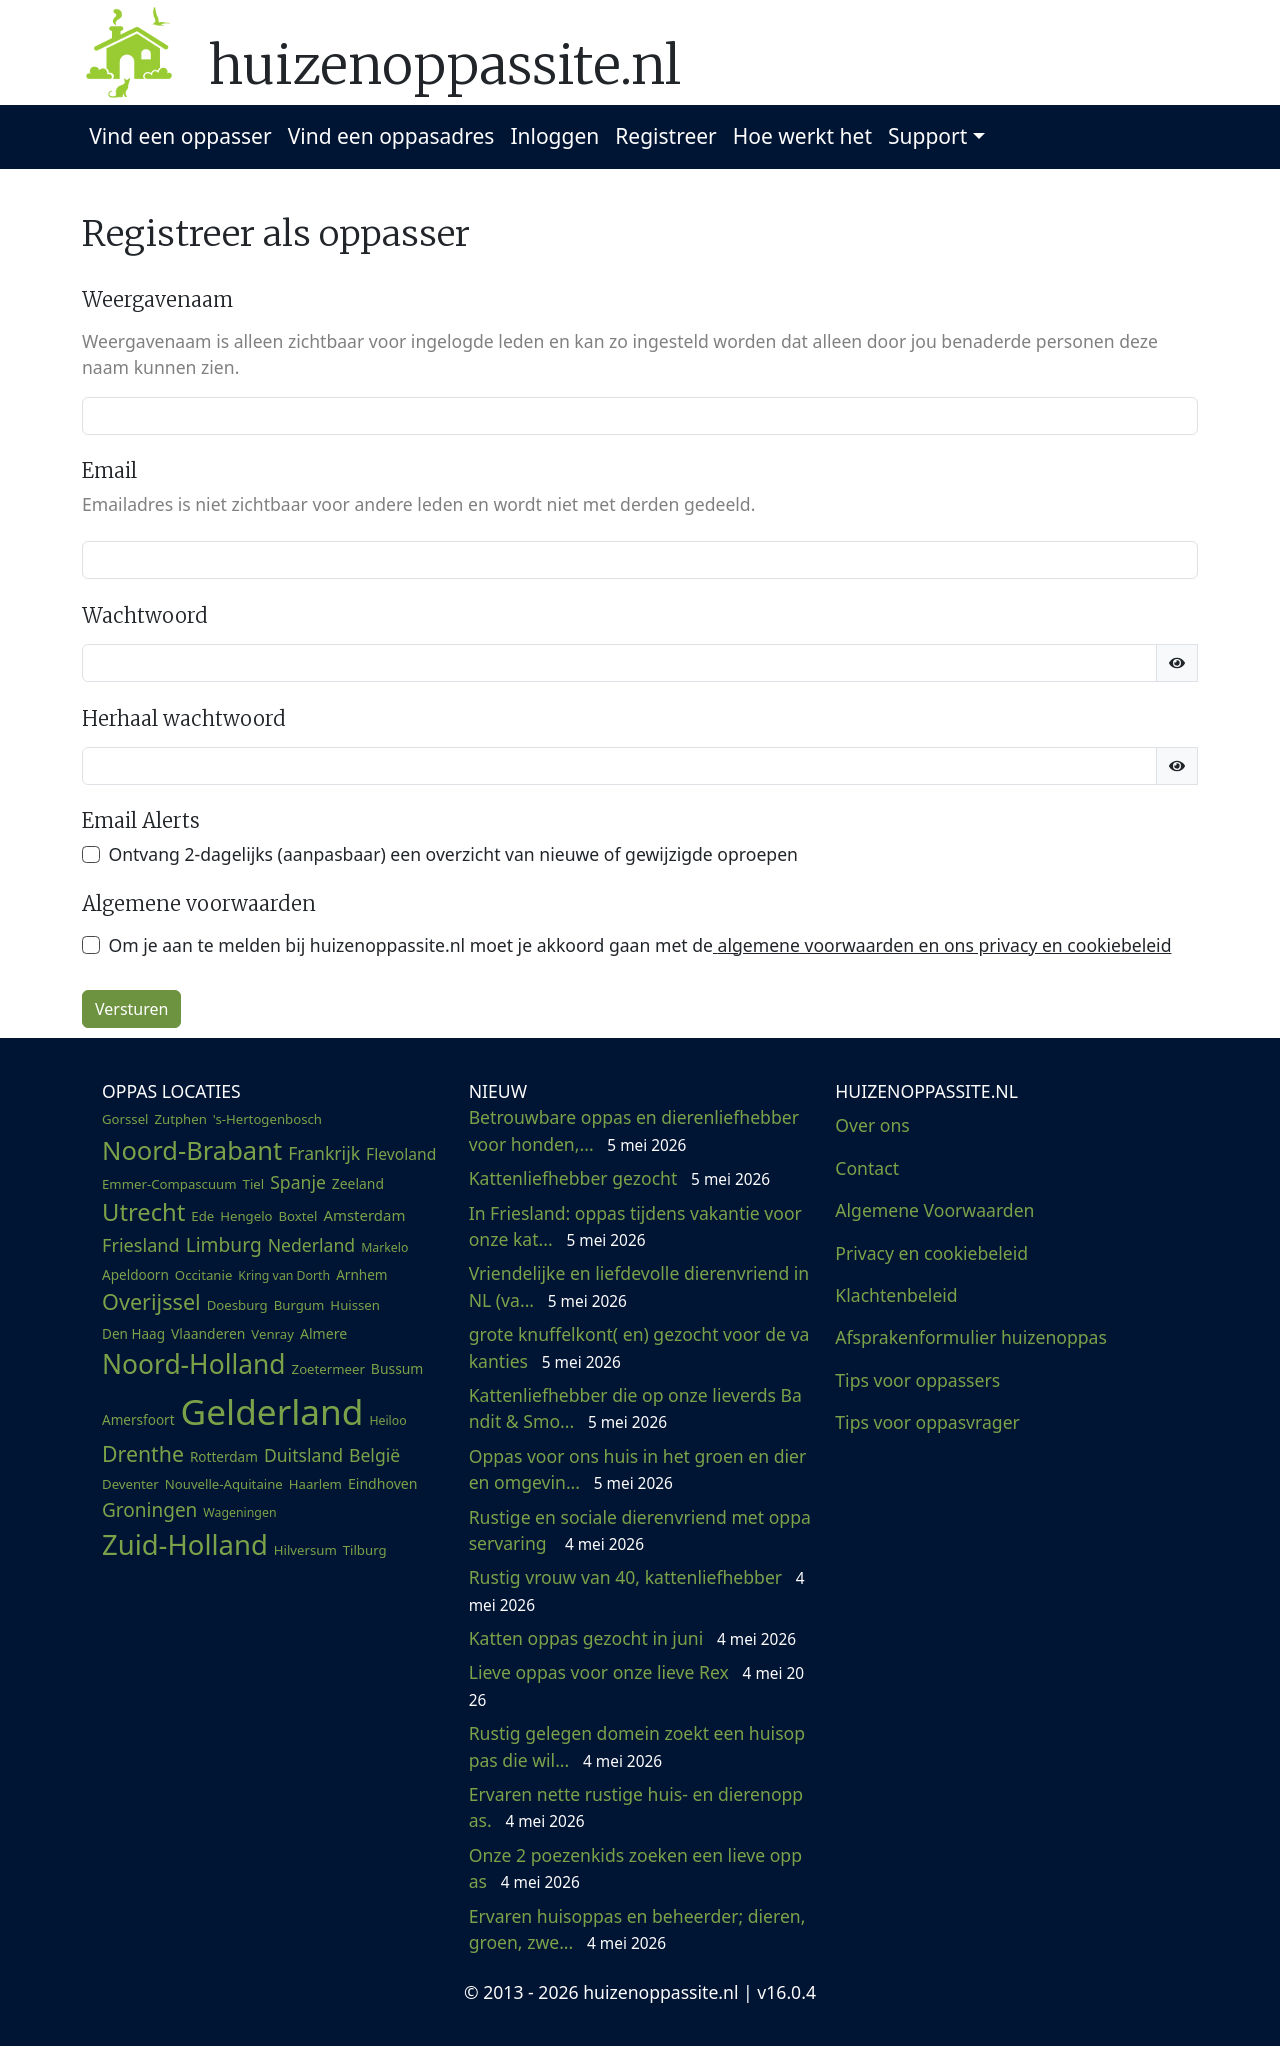 This screenshot has width=1280, height=2046. I want to click on Over ons, so click(872, 1125).